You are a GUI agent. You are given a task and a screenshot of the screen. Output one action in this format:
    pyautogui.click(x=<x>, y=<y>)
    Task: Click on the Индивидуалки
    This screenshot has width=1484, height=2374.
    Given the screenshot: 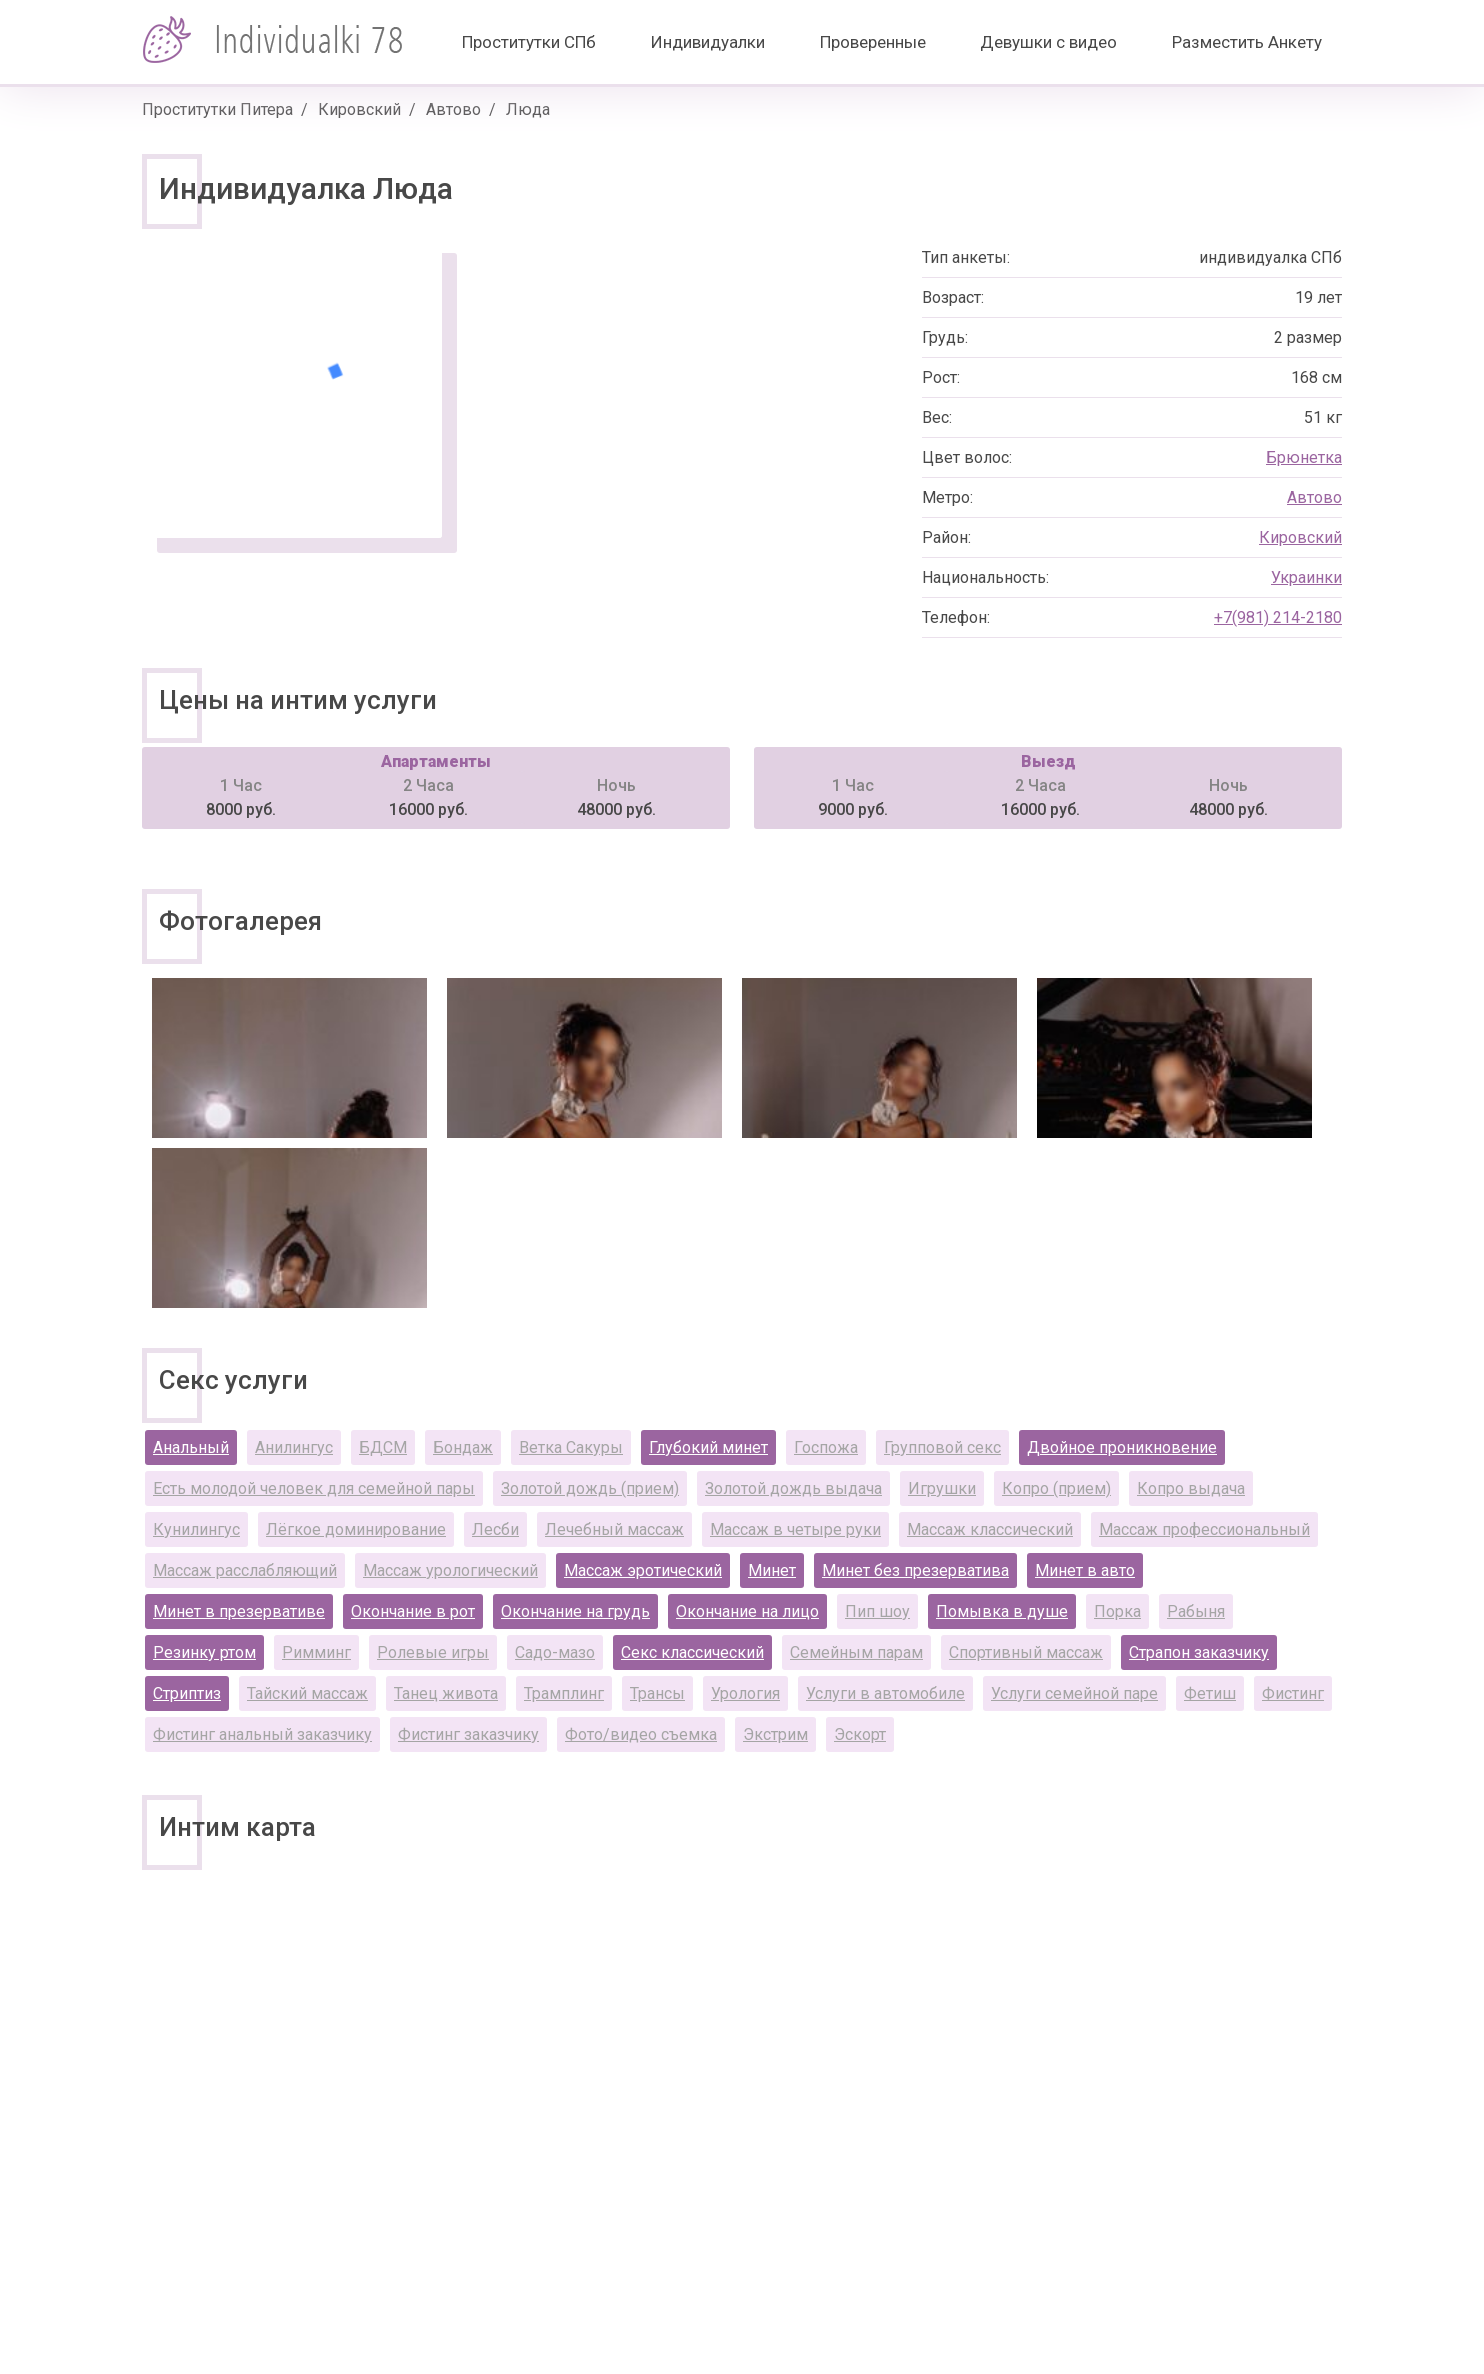 What is the action you would take?
    pyautogui.click(x=708, y=42)
    